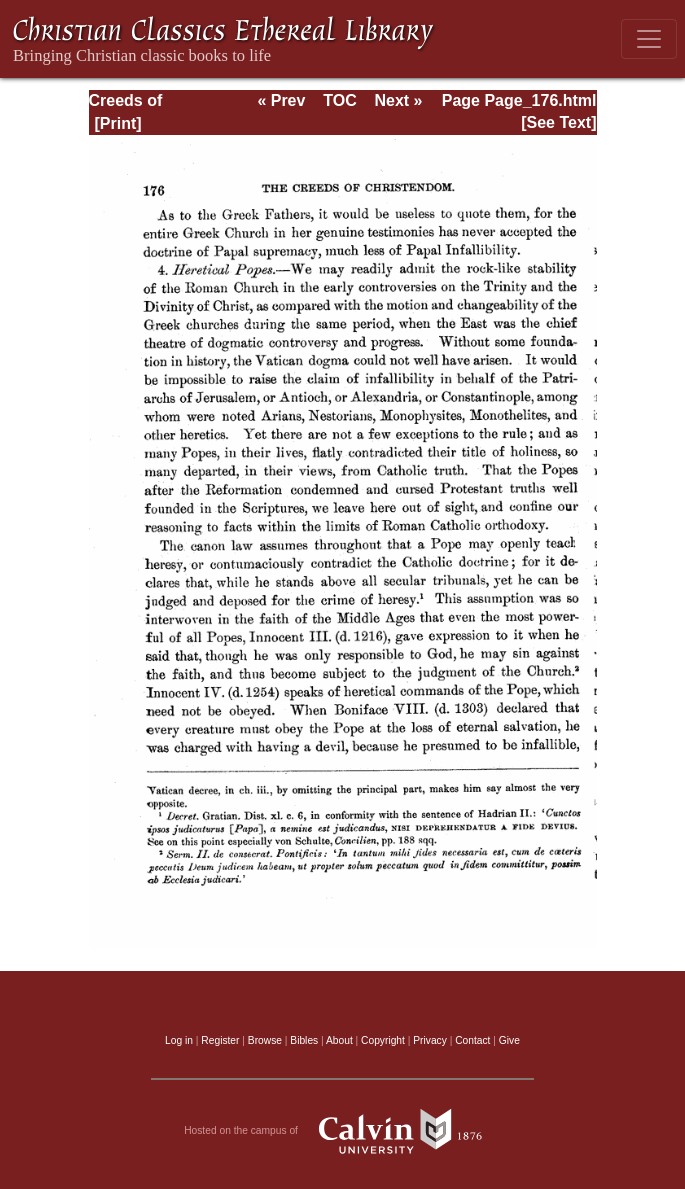 The image size is (685, 1189). I want to click on Next », so click(398, 100).